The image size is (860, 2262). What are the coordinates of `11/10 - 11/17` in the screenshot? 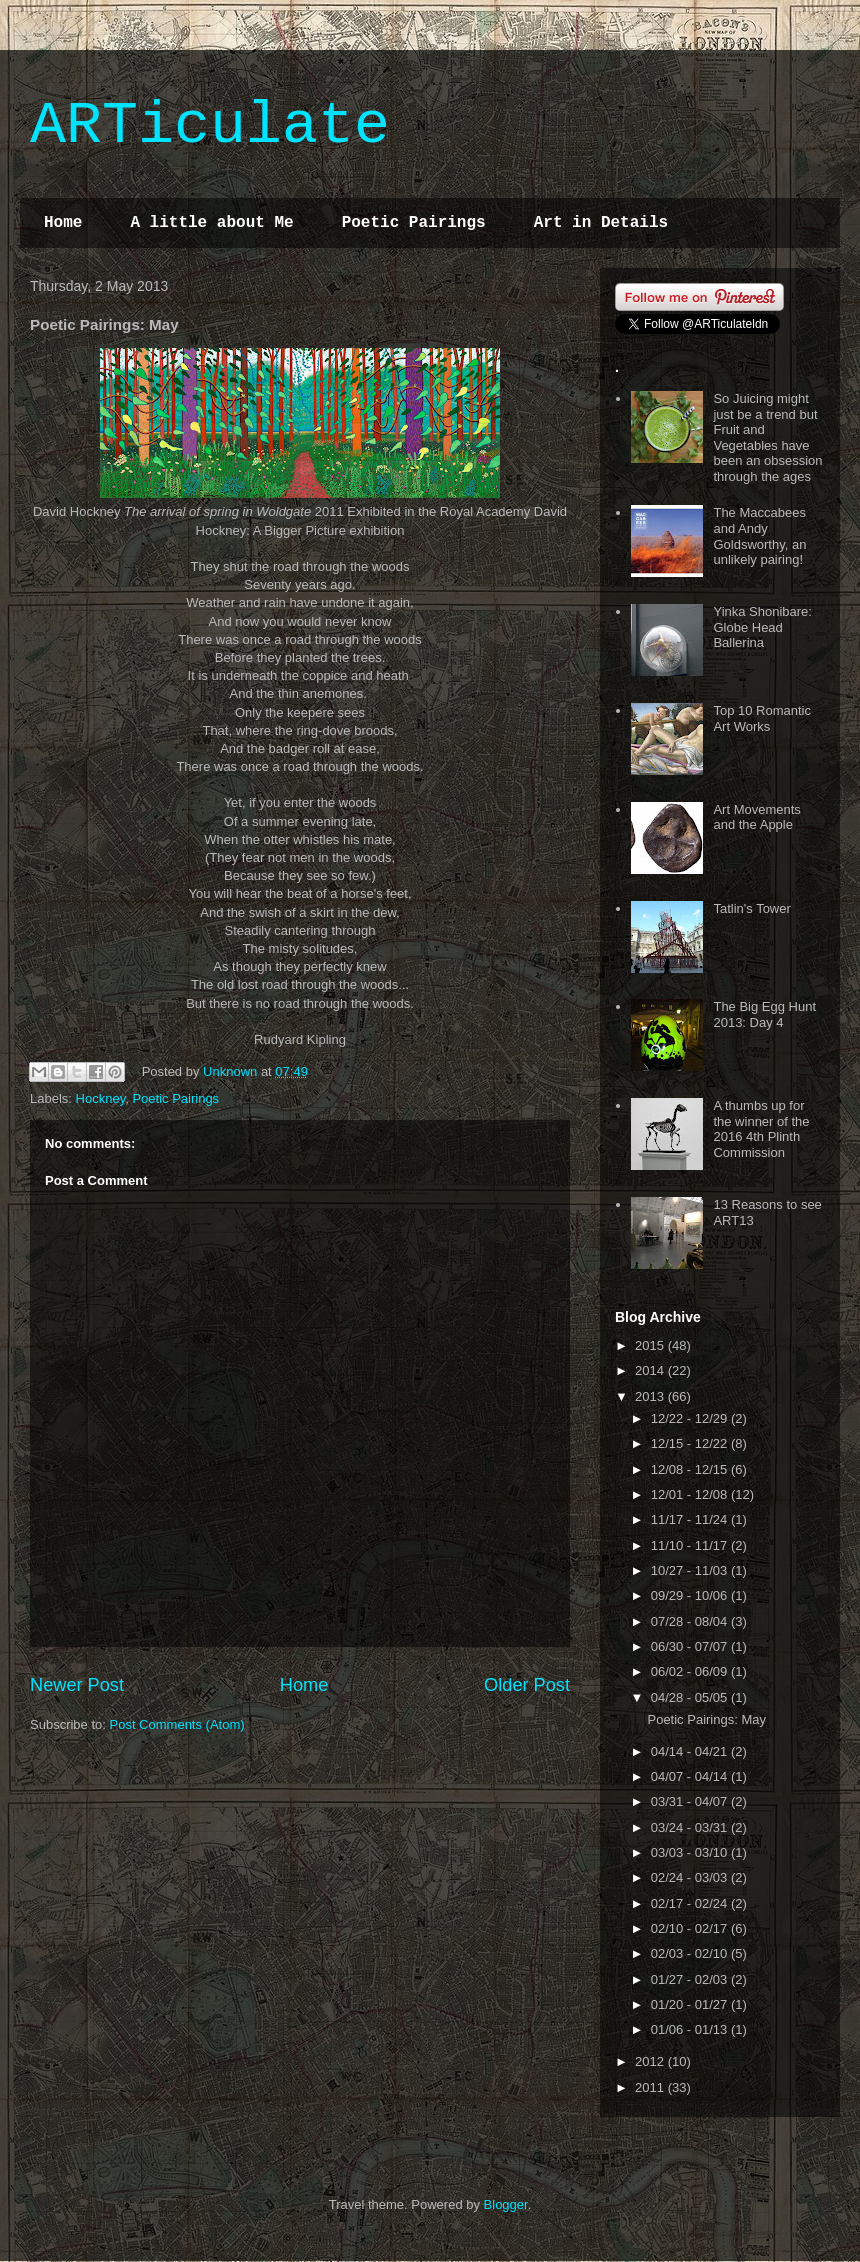 It's located at (691, 1545).